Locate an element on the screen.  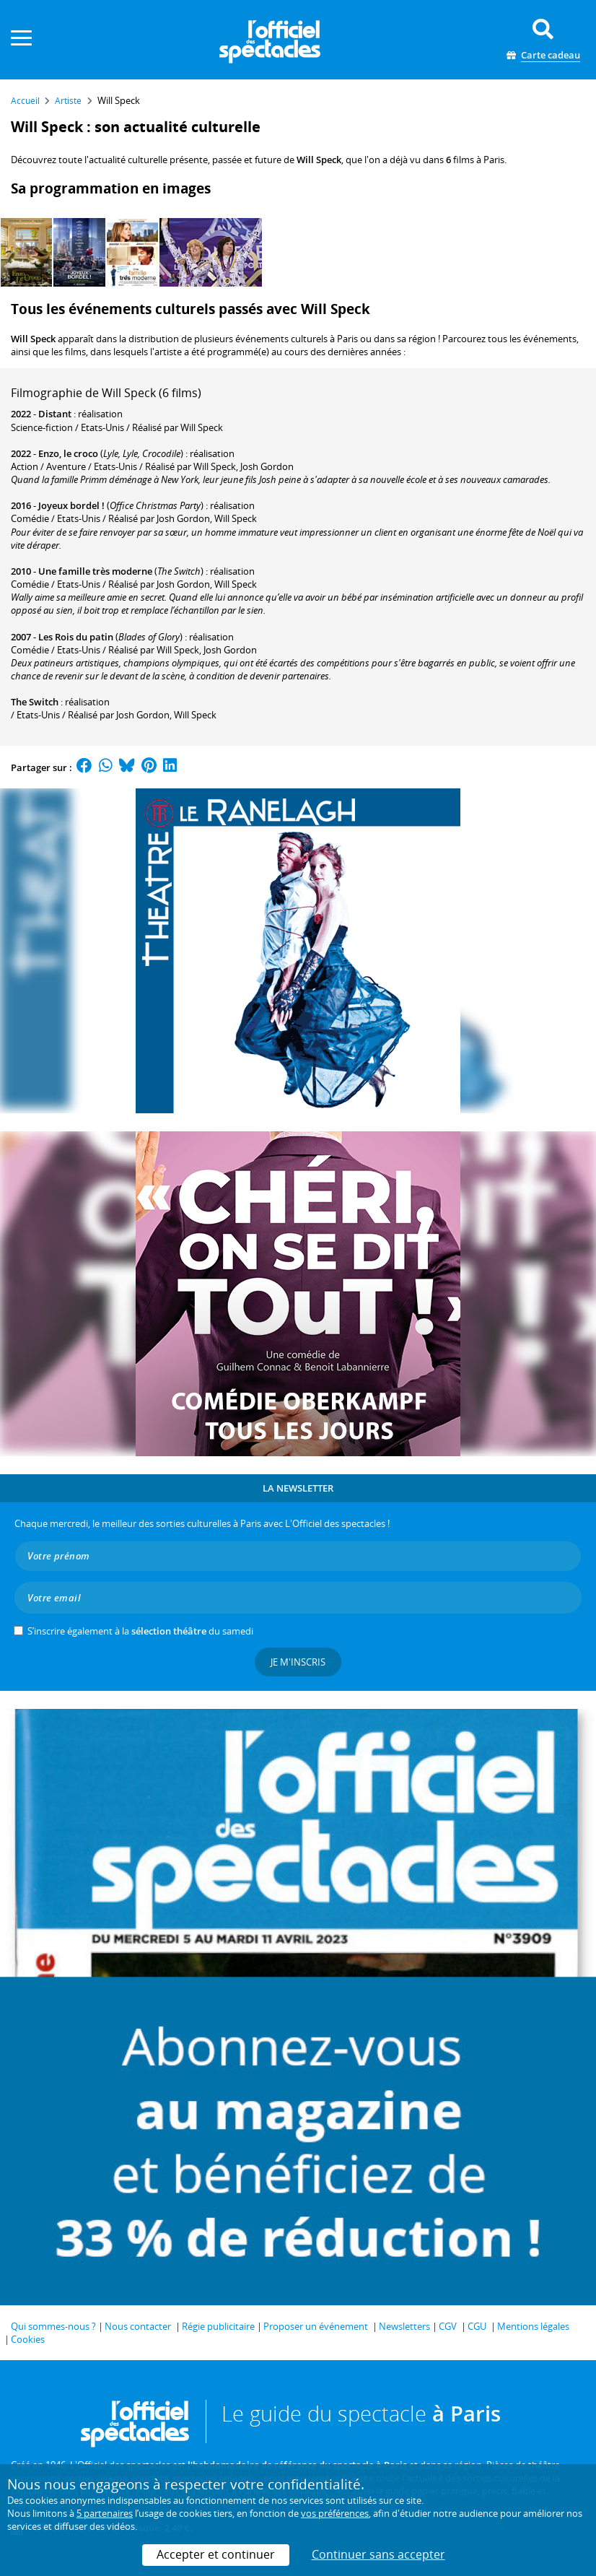
Nous contacter is located at coordinates (138, 2326).